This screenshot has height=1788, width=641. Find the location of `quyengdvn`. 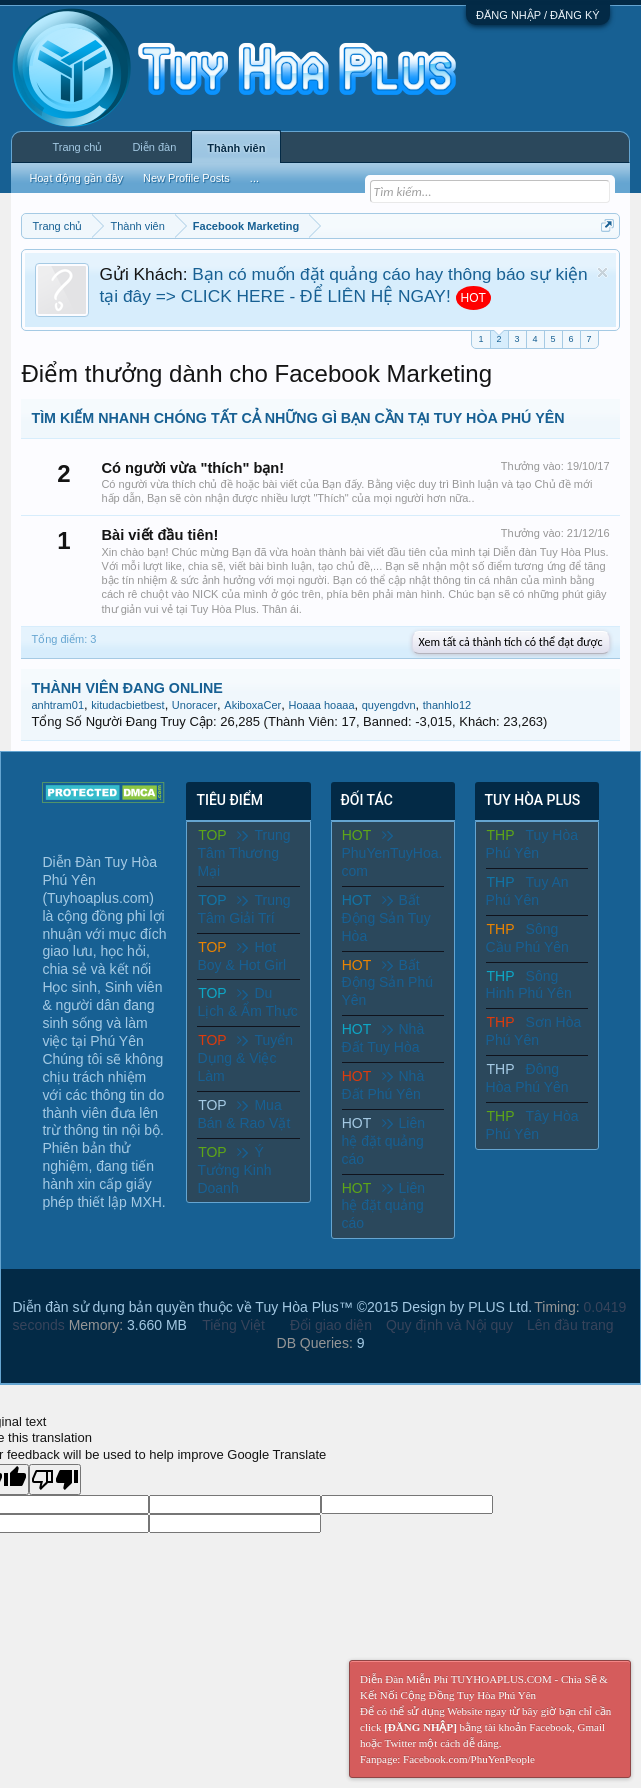

quyengdvn is located at coordinates (389, 705).